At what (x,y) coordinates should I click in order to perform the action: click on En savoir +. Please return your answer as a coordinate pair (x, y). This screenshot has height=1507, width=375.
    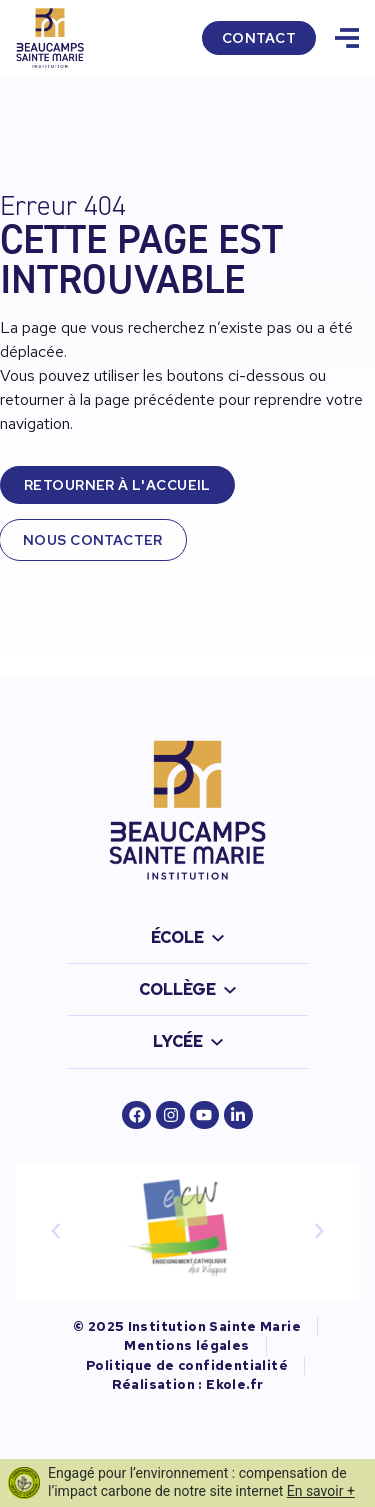
    Looking at the image, I should click on (321, 1491).